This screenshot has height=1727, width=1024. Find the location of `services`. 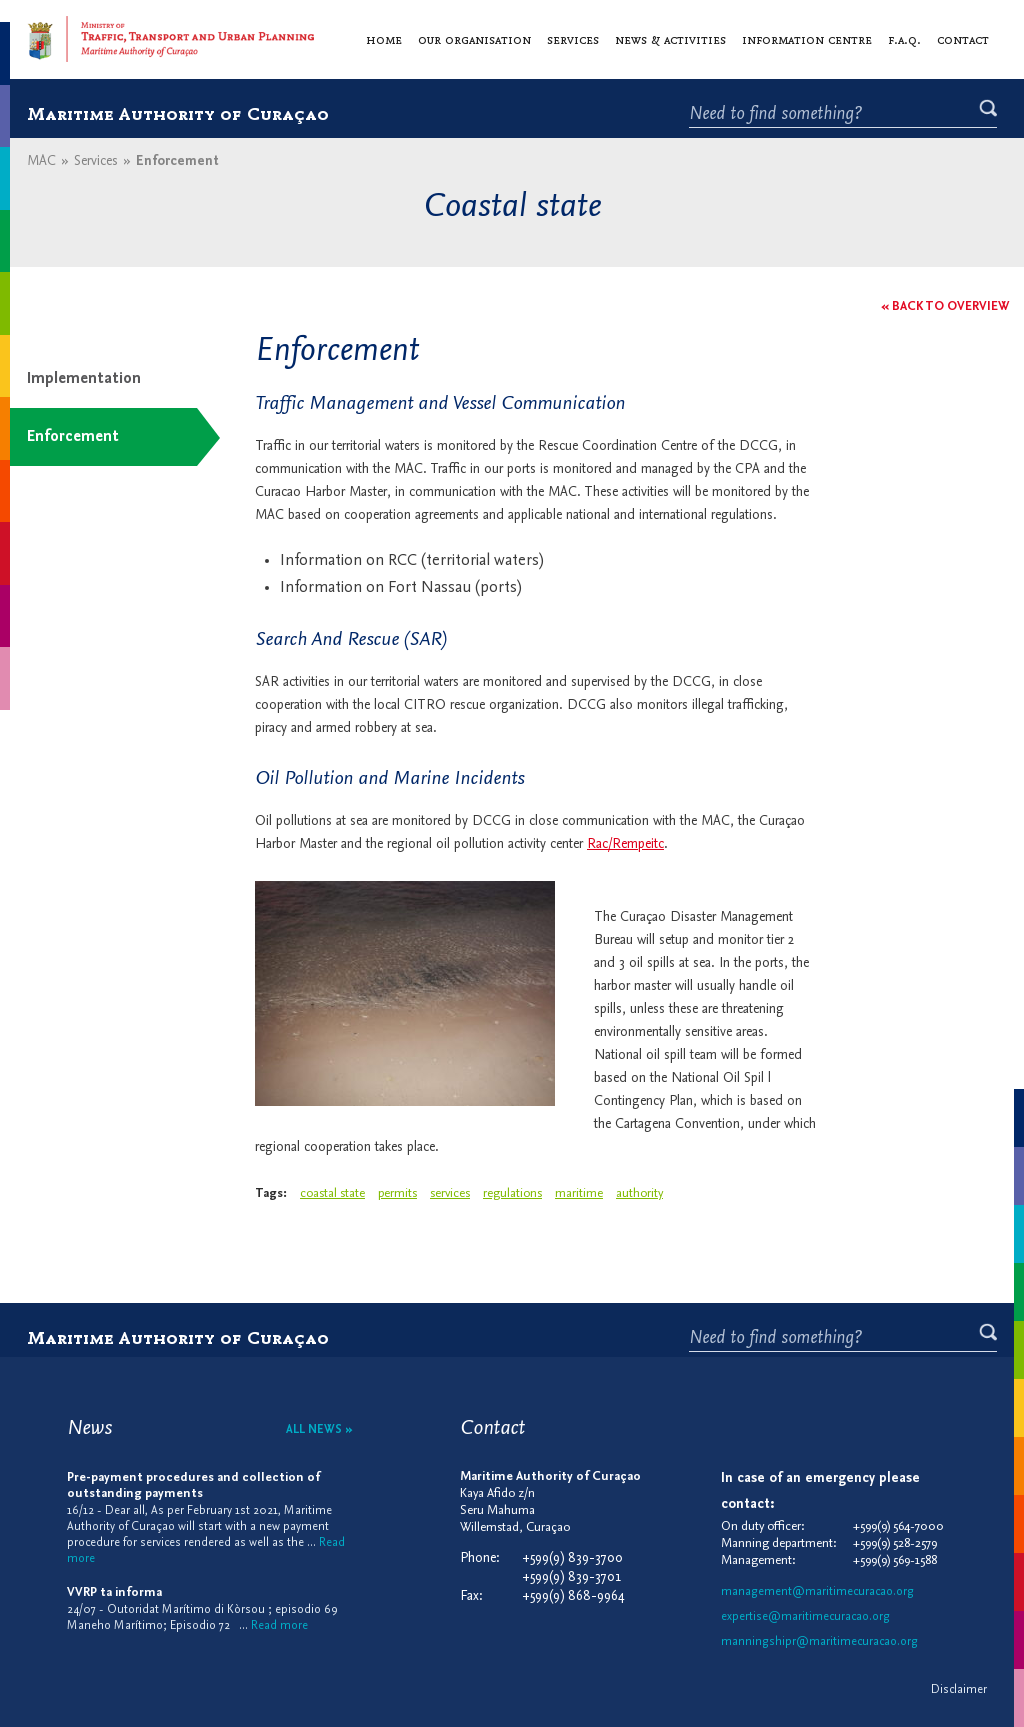

services is located at coordinates (450, 1193).